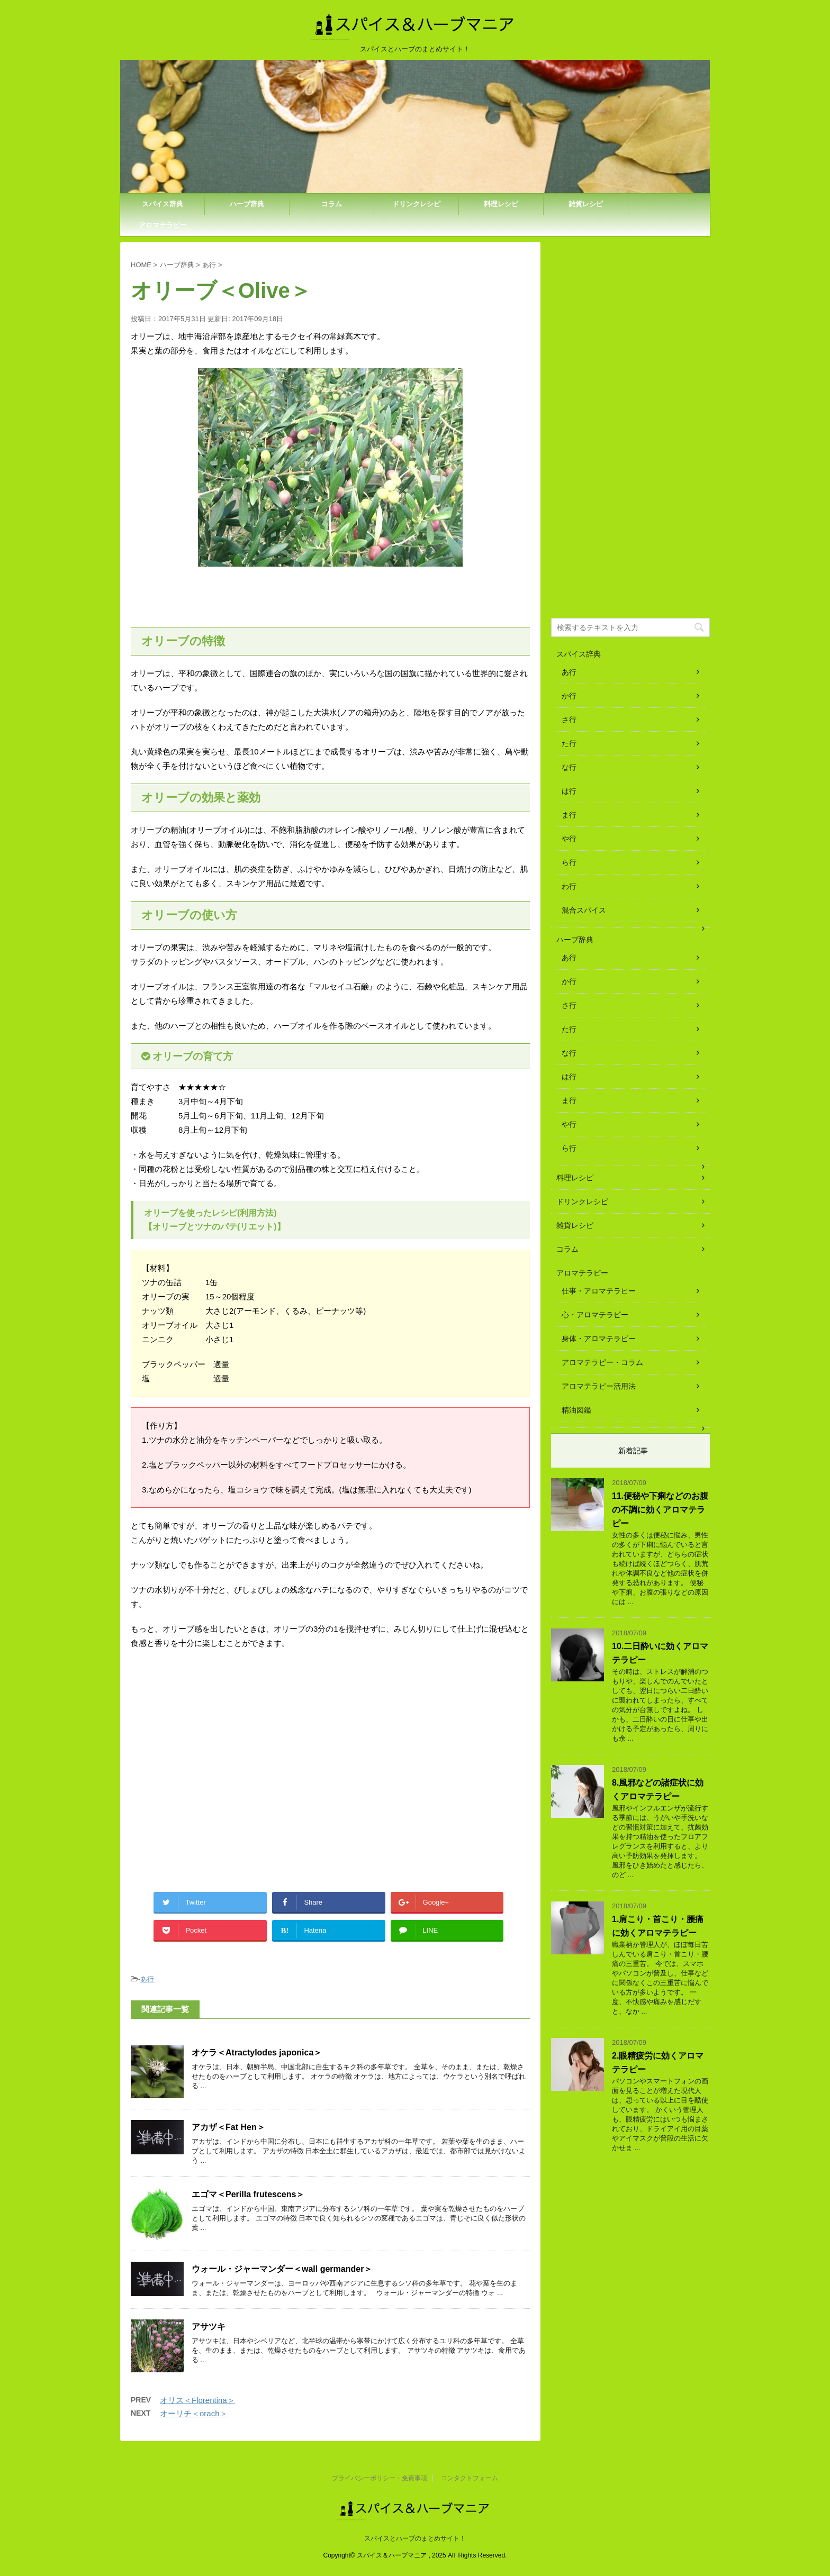  What do you see at coordinates (501, 204) in the screenshot?
I see `料理レシピ` at bounding box center [501, 204].